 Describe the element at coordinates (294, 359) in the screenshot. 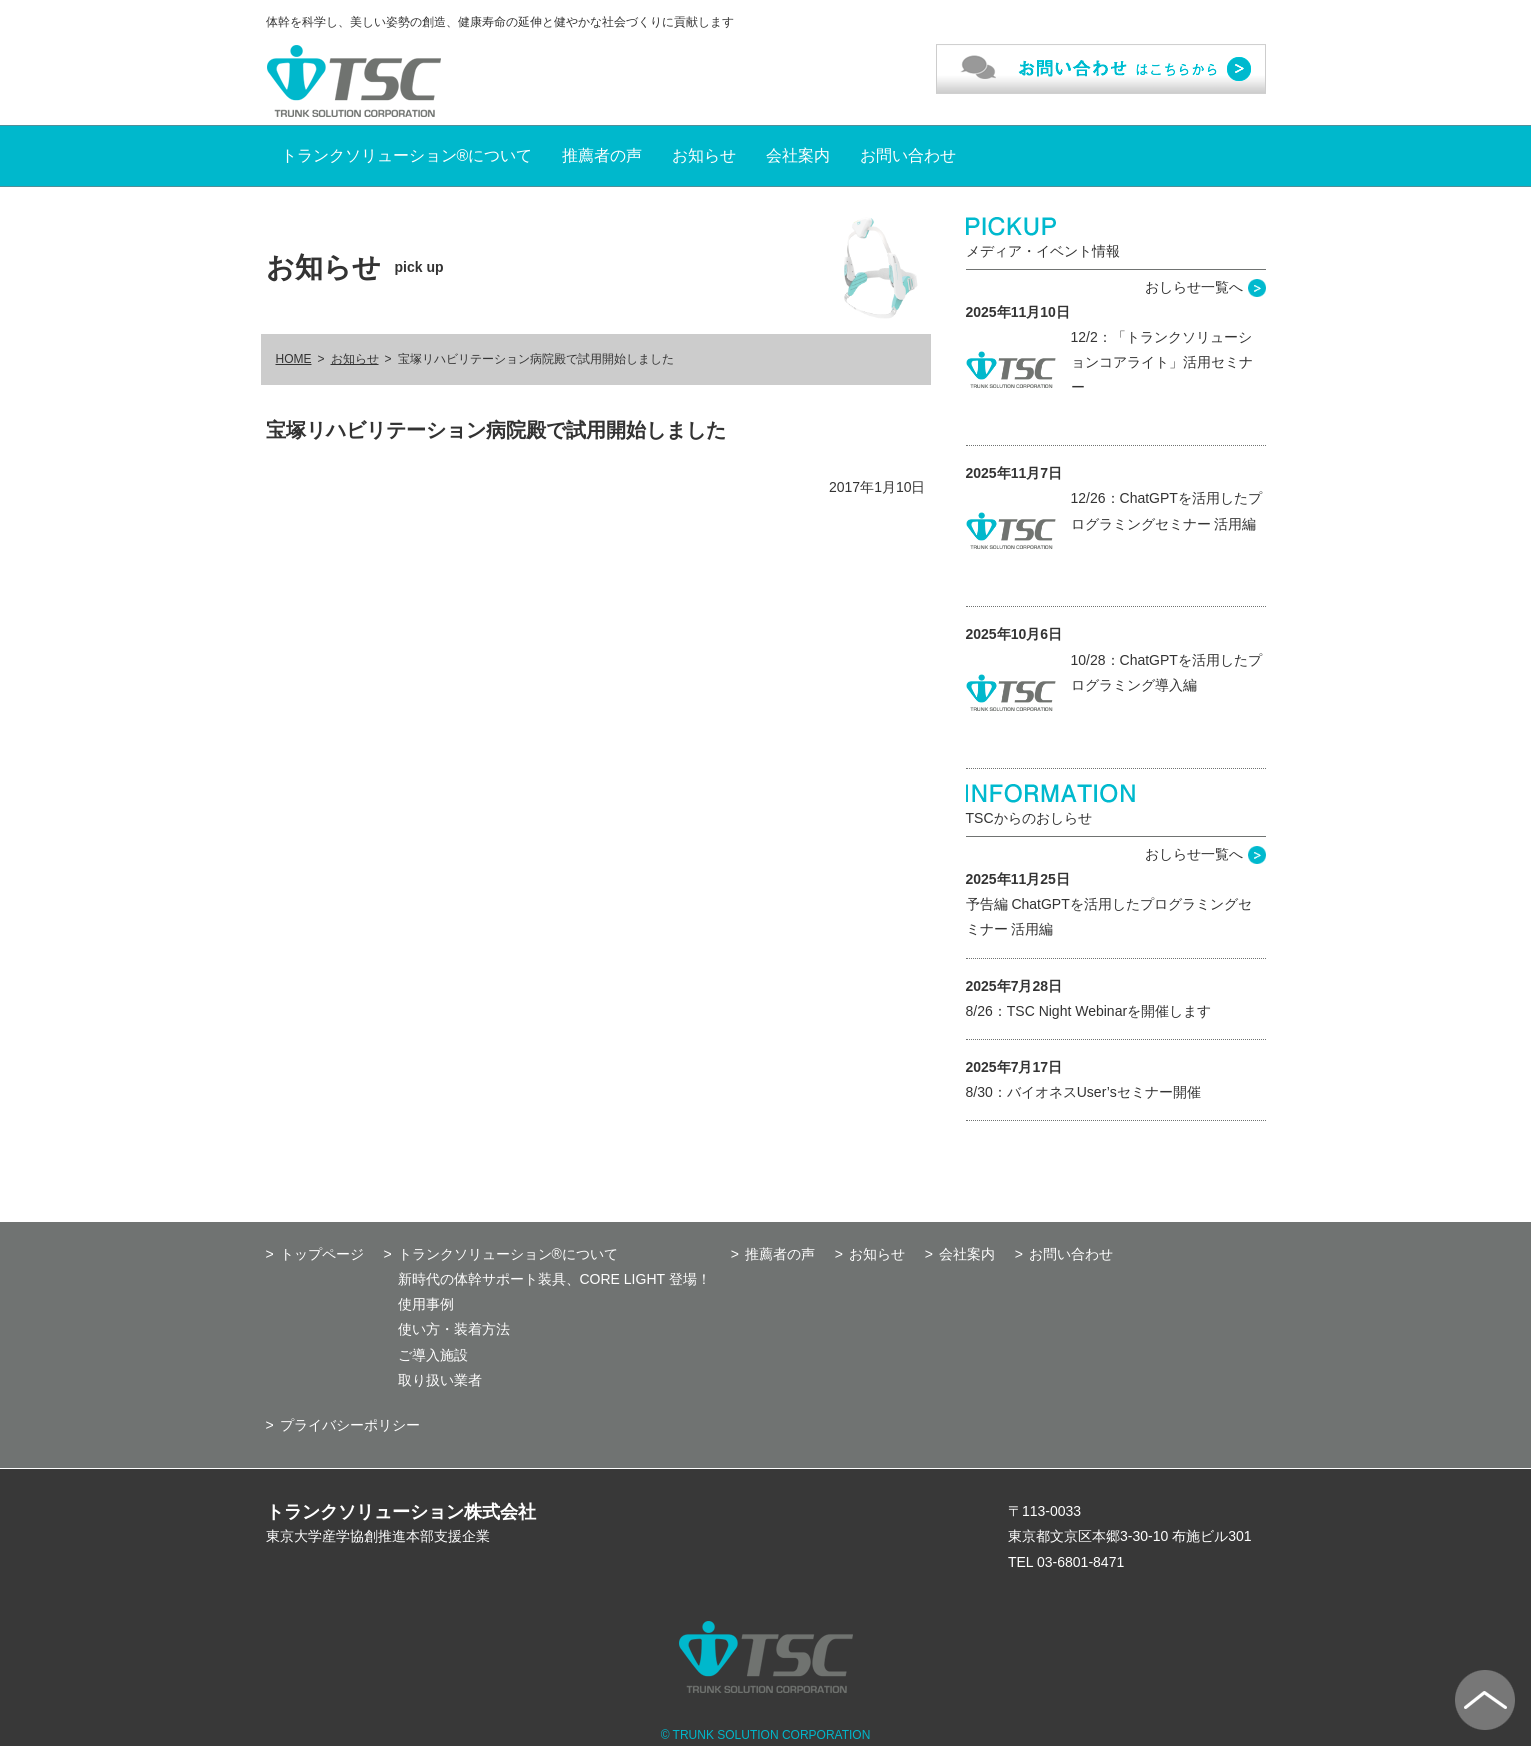

I see `HOME` at that location.